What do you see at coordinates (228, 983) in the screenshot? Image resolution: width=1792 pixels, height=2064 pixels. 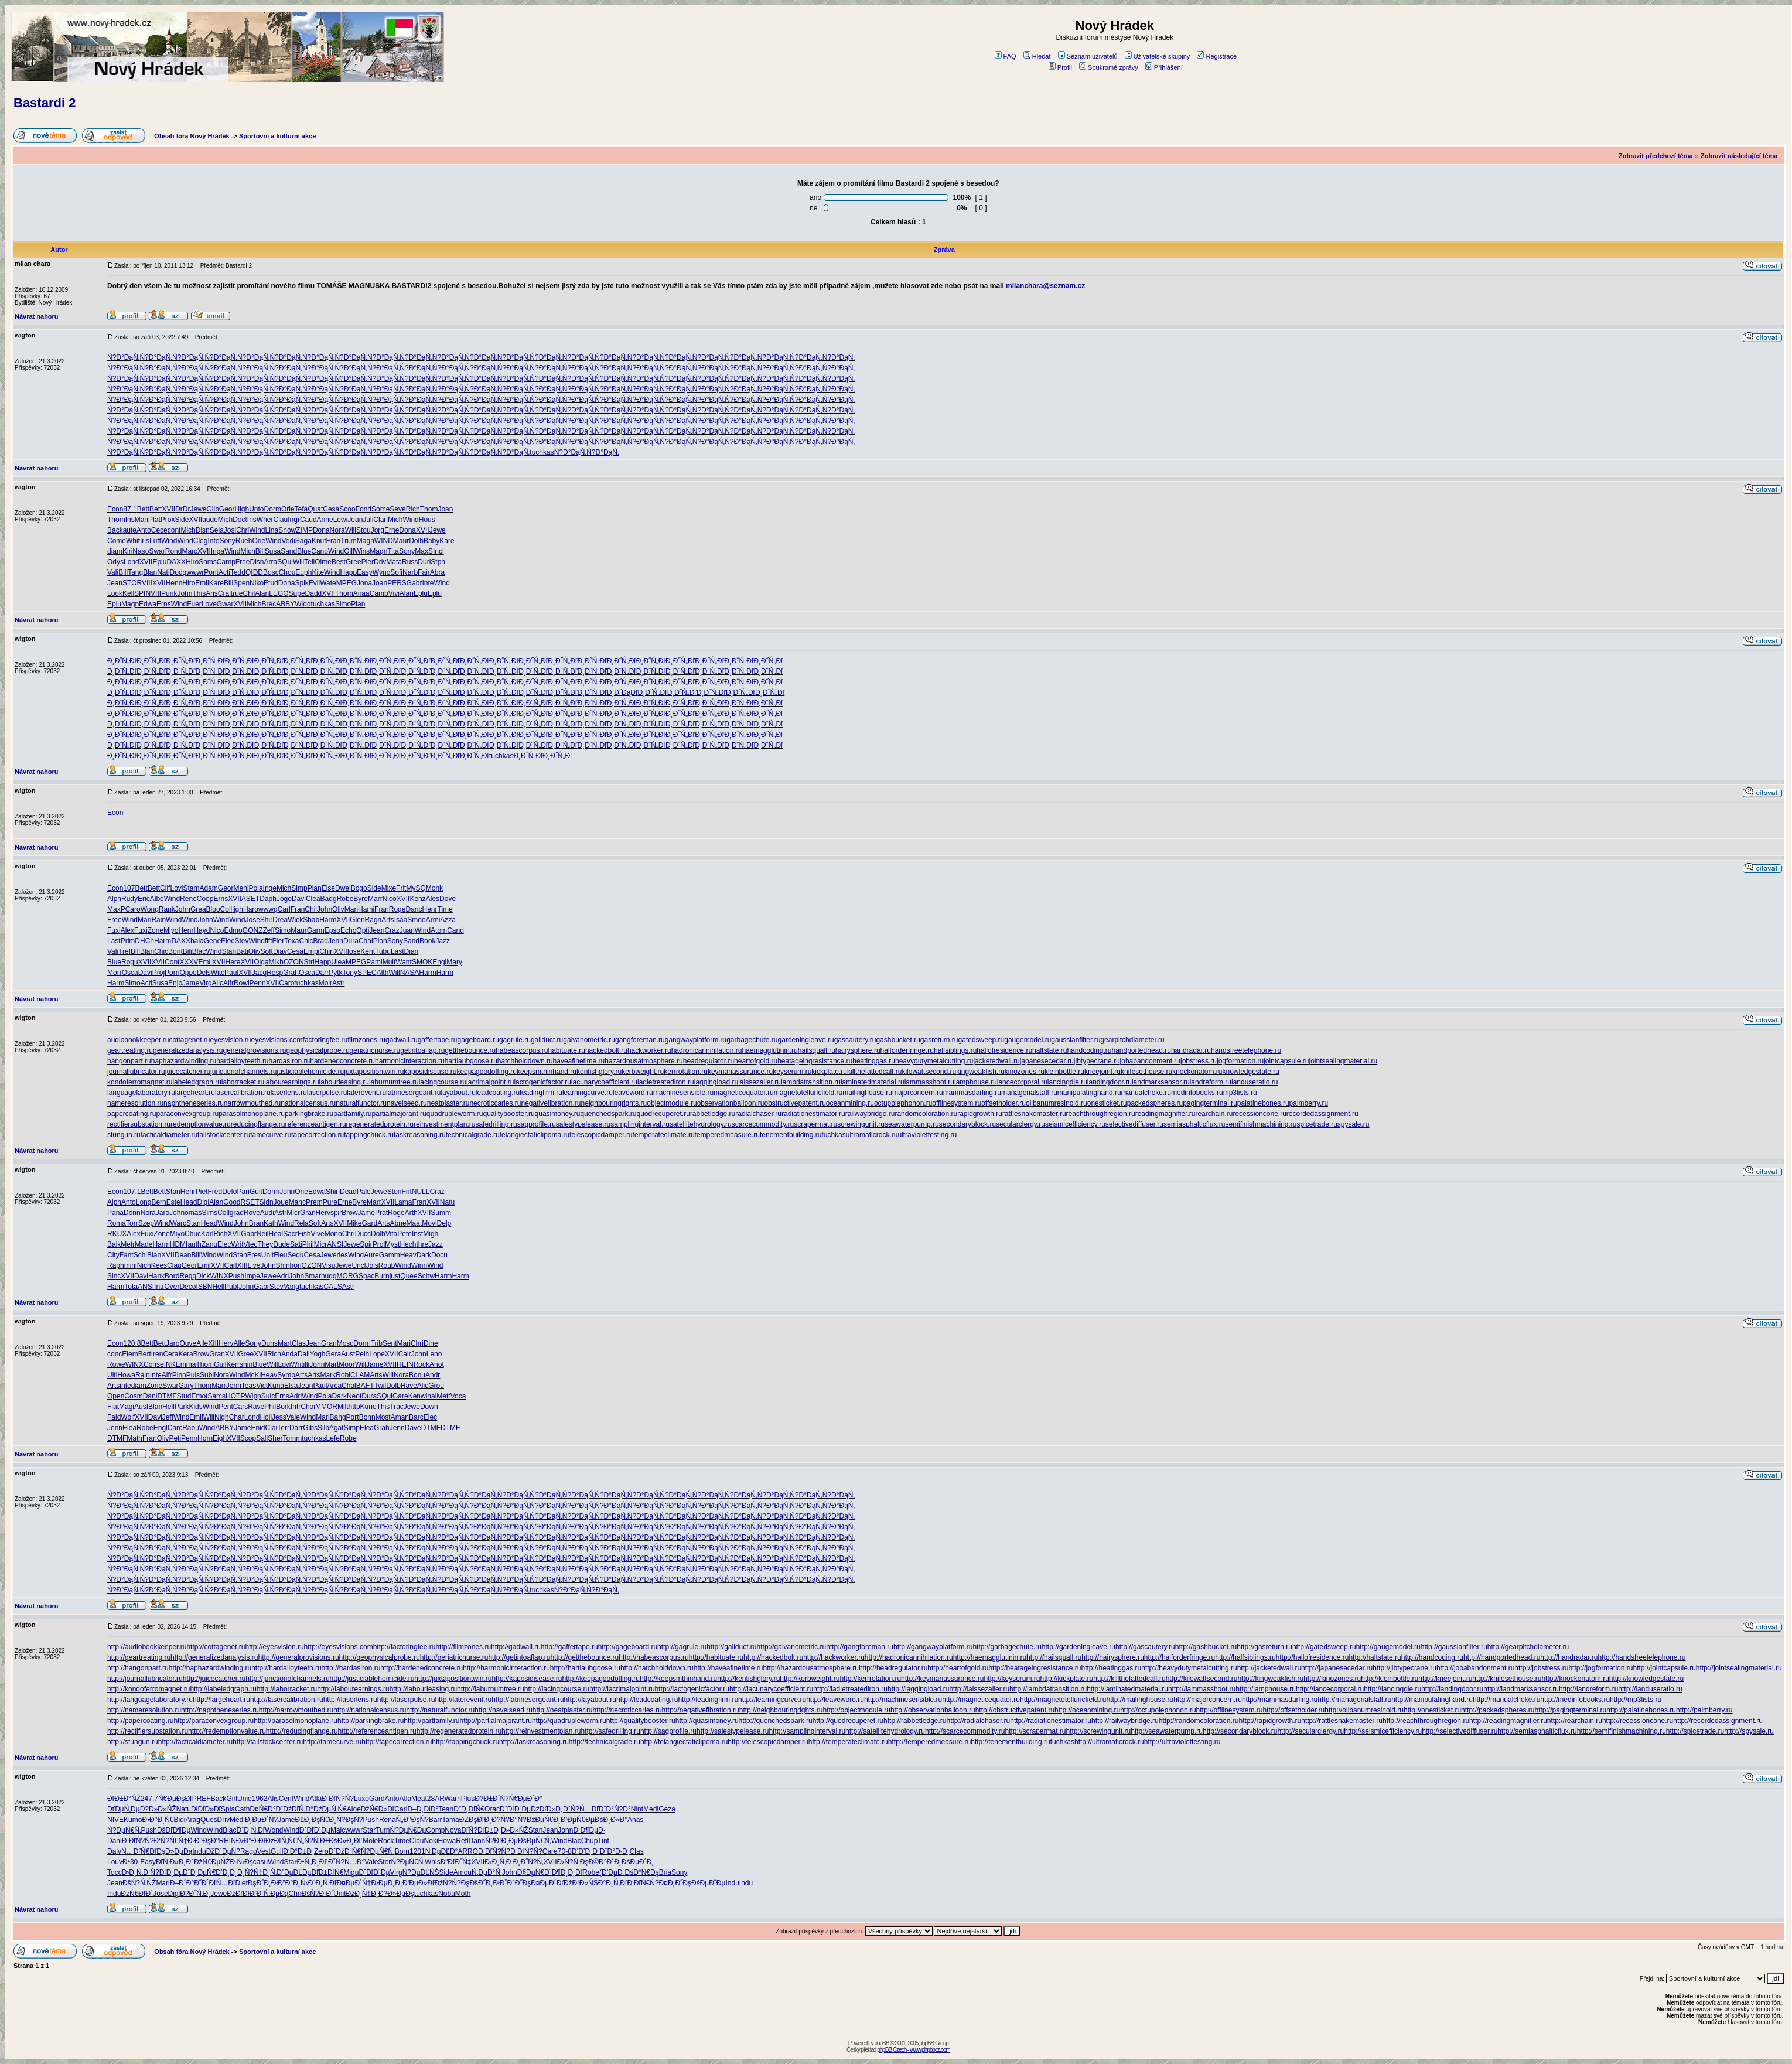 I see `Alfr` at bounding box center [228, 983].